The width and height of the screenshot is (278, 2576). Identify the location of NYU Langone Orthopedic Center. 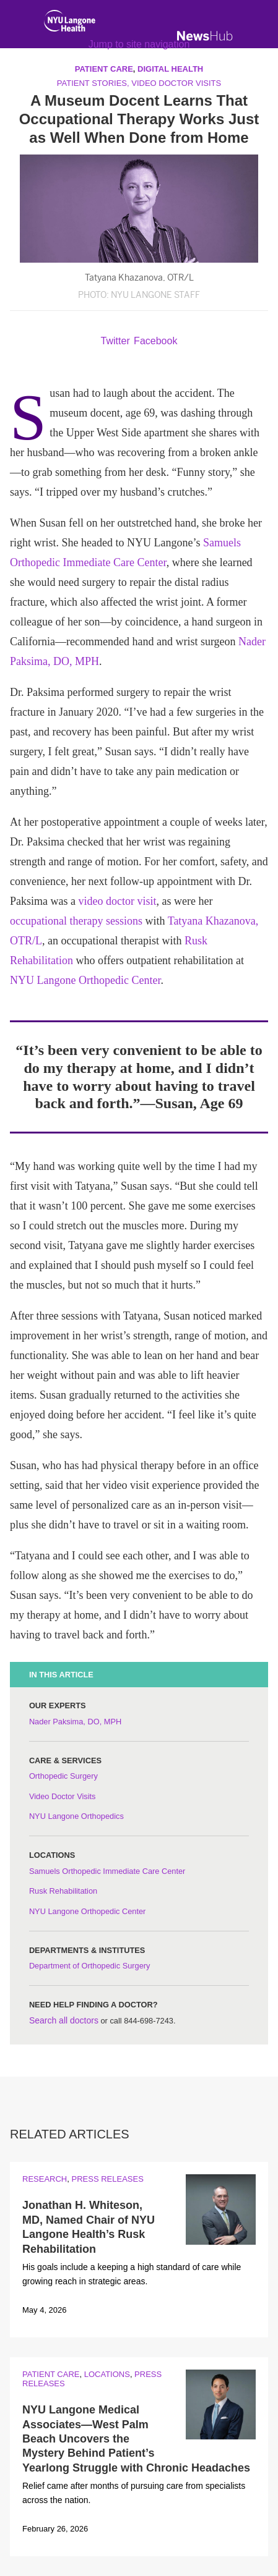
(85, 980).